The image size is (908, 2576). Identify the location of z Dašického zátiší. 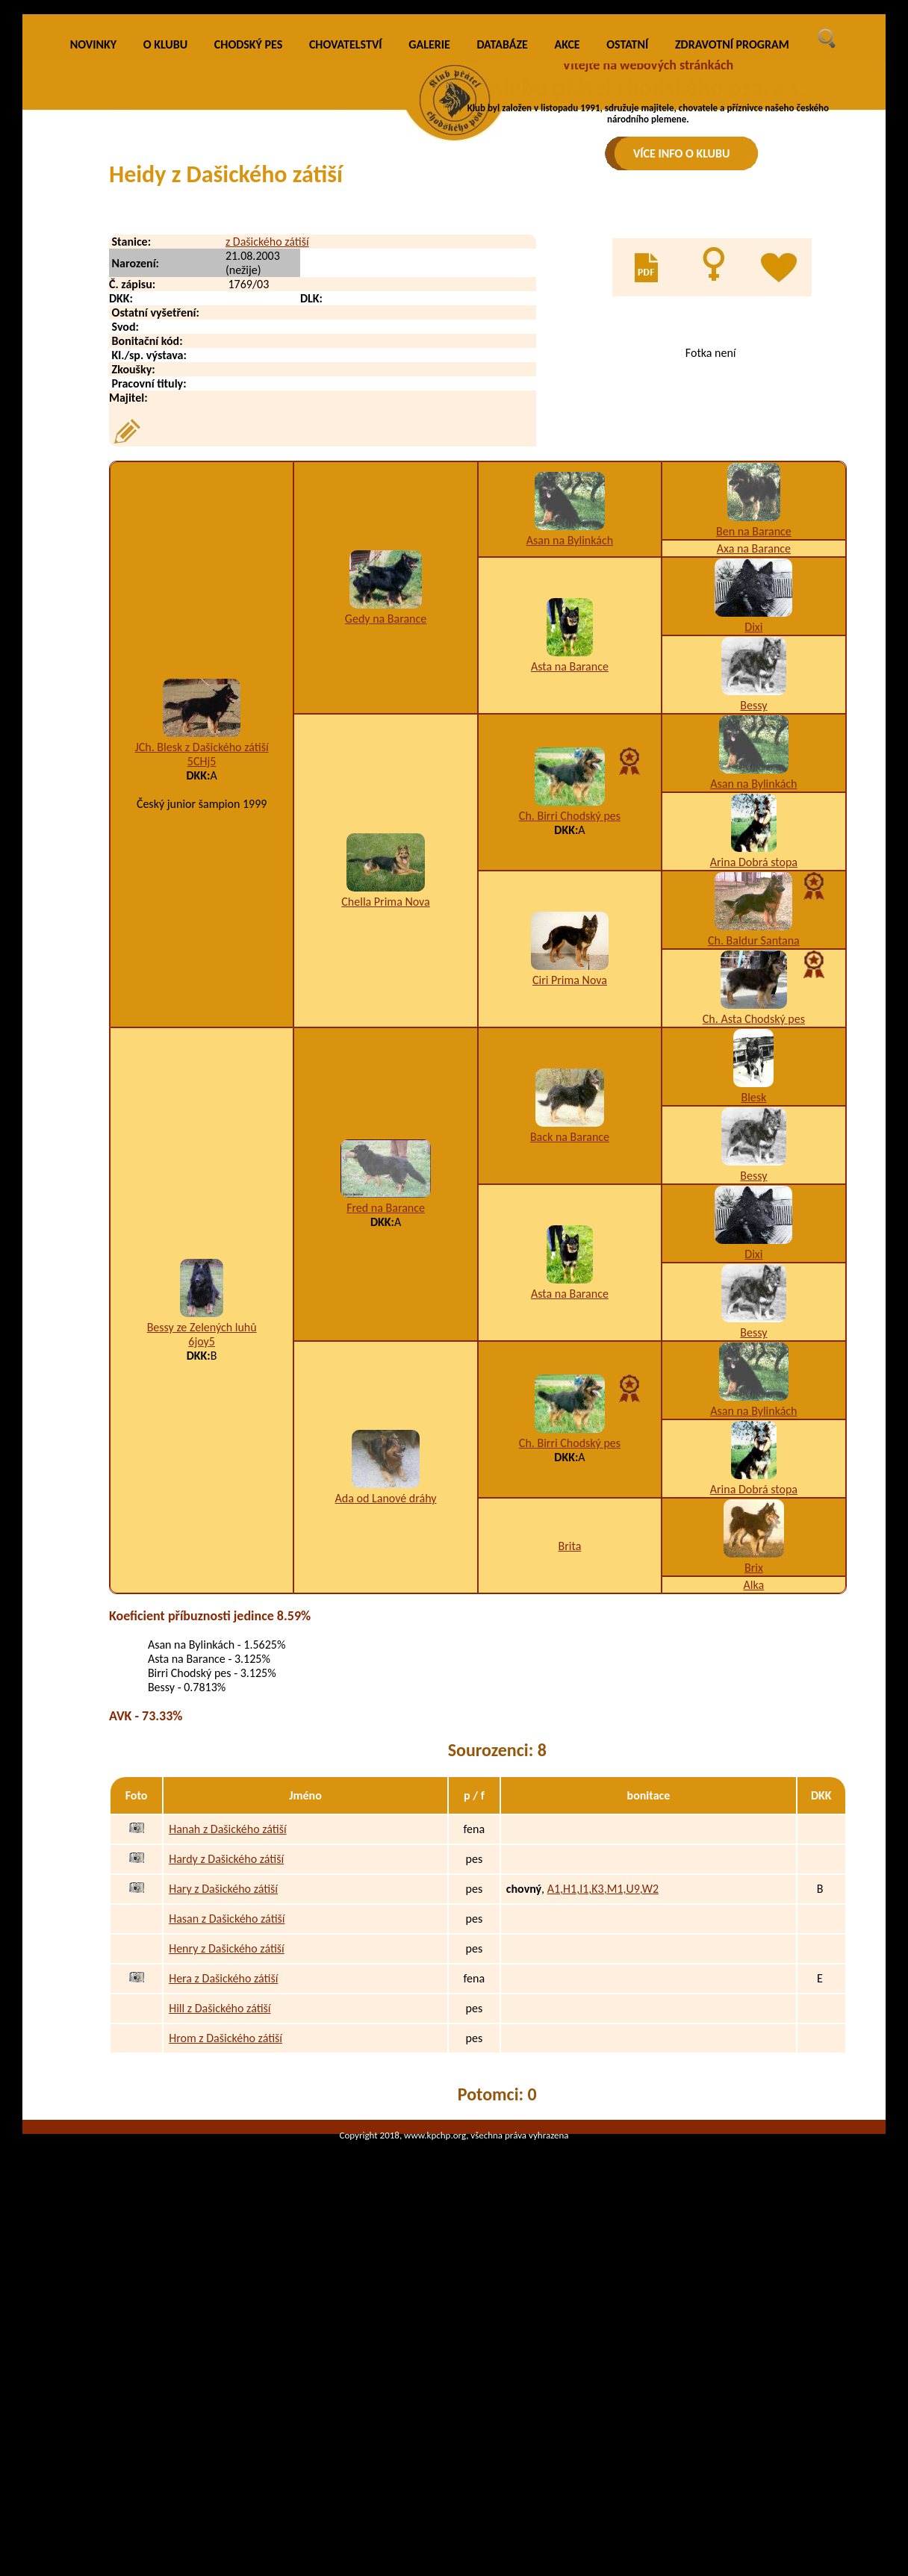
(267, 450).